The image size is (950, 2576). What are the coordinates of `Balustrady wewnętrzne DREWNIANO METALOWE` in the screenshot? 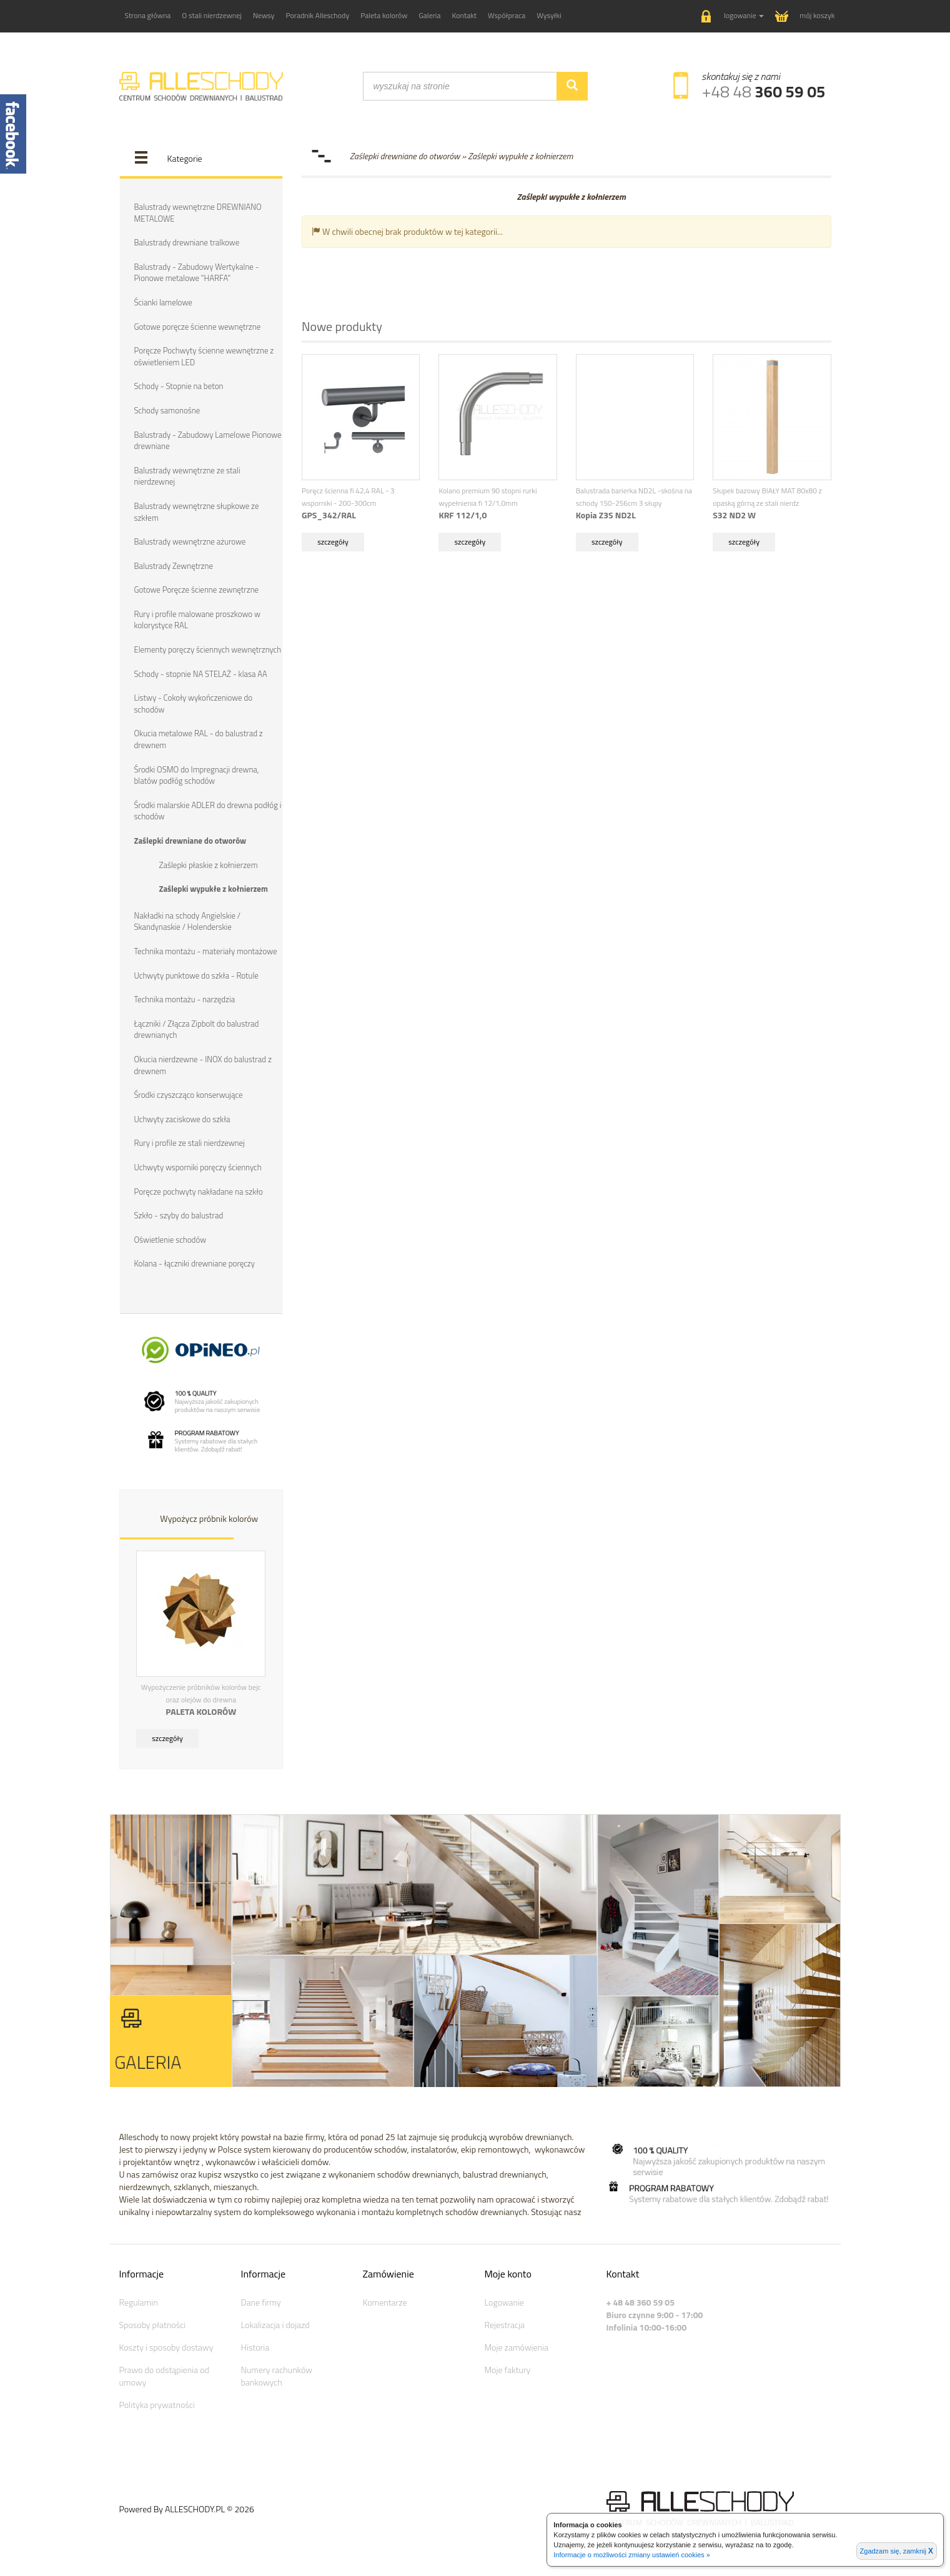 It's located at (198, 212).